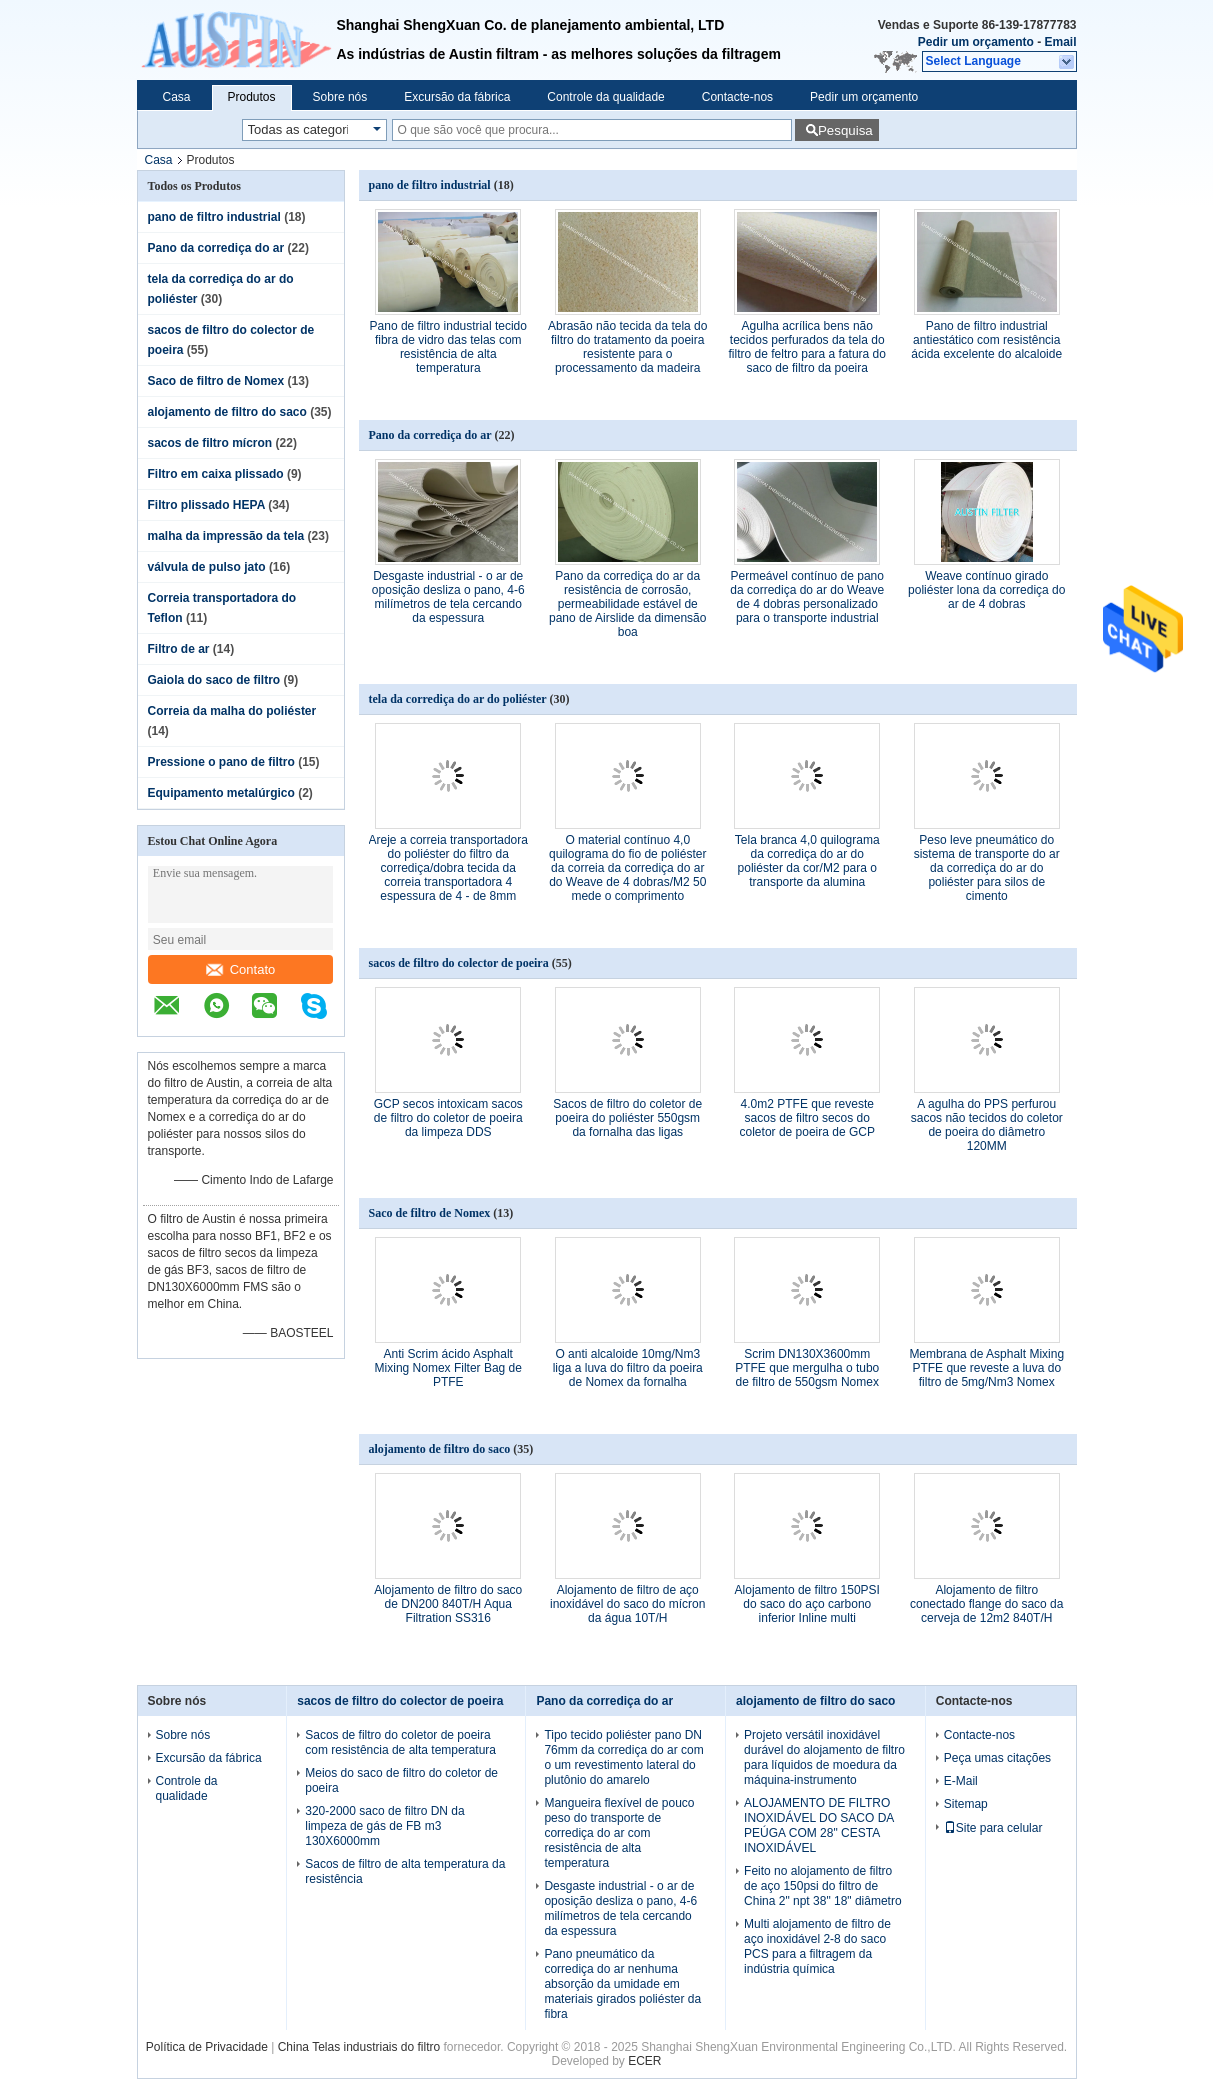  Describe the element at coordinates (241, 969) in the screenshot. I see `Contato` at that location.